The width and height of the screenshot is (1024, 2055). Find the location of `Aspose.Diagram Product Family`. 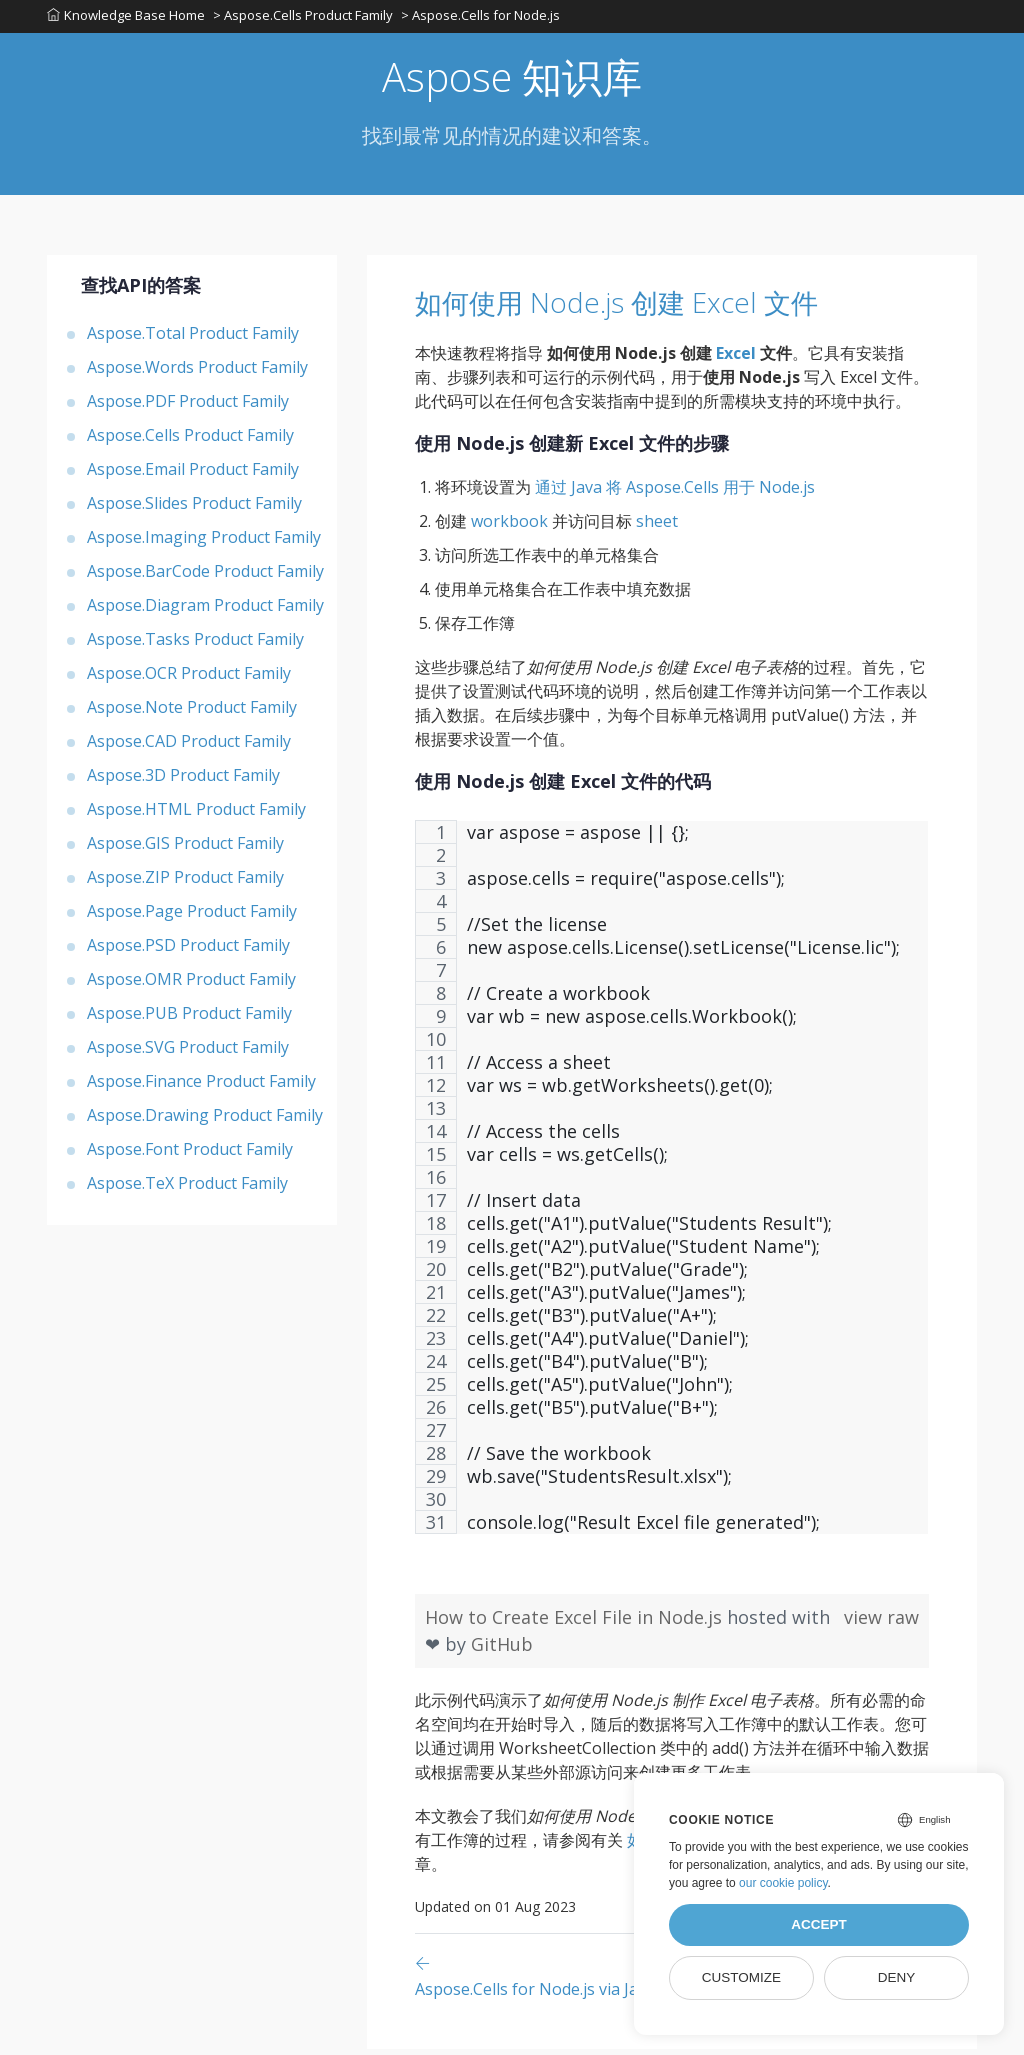

Aspose.Diagram Product Family is located at coordinates (205, 611).